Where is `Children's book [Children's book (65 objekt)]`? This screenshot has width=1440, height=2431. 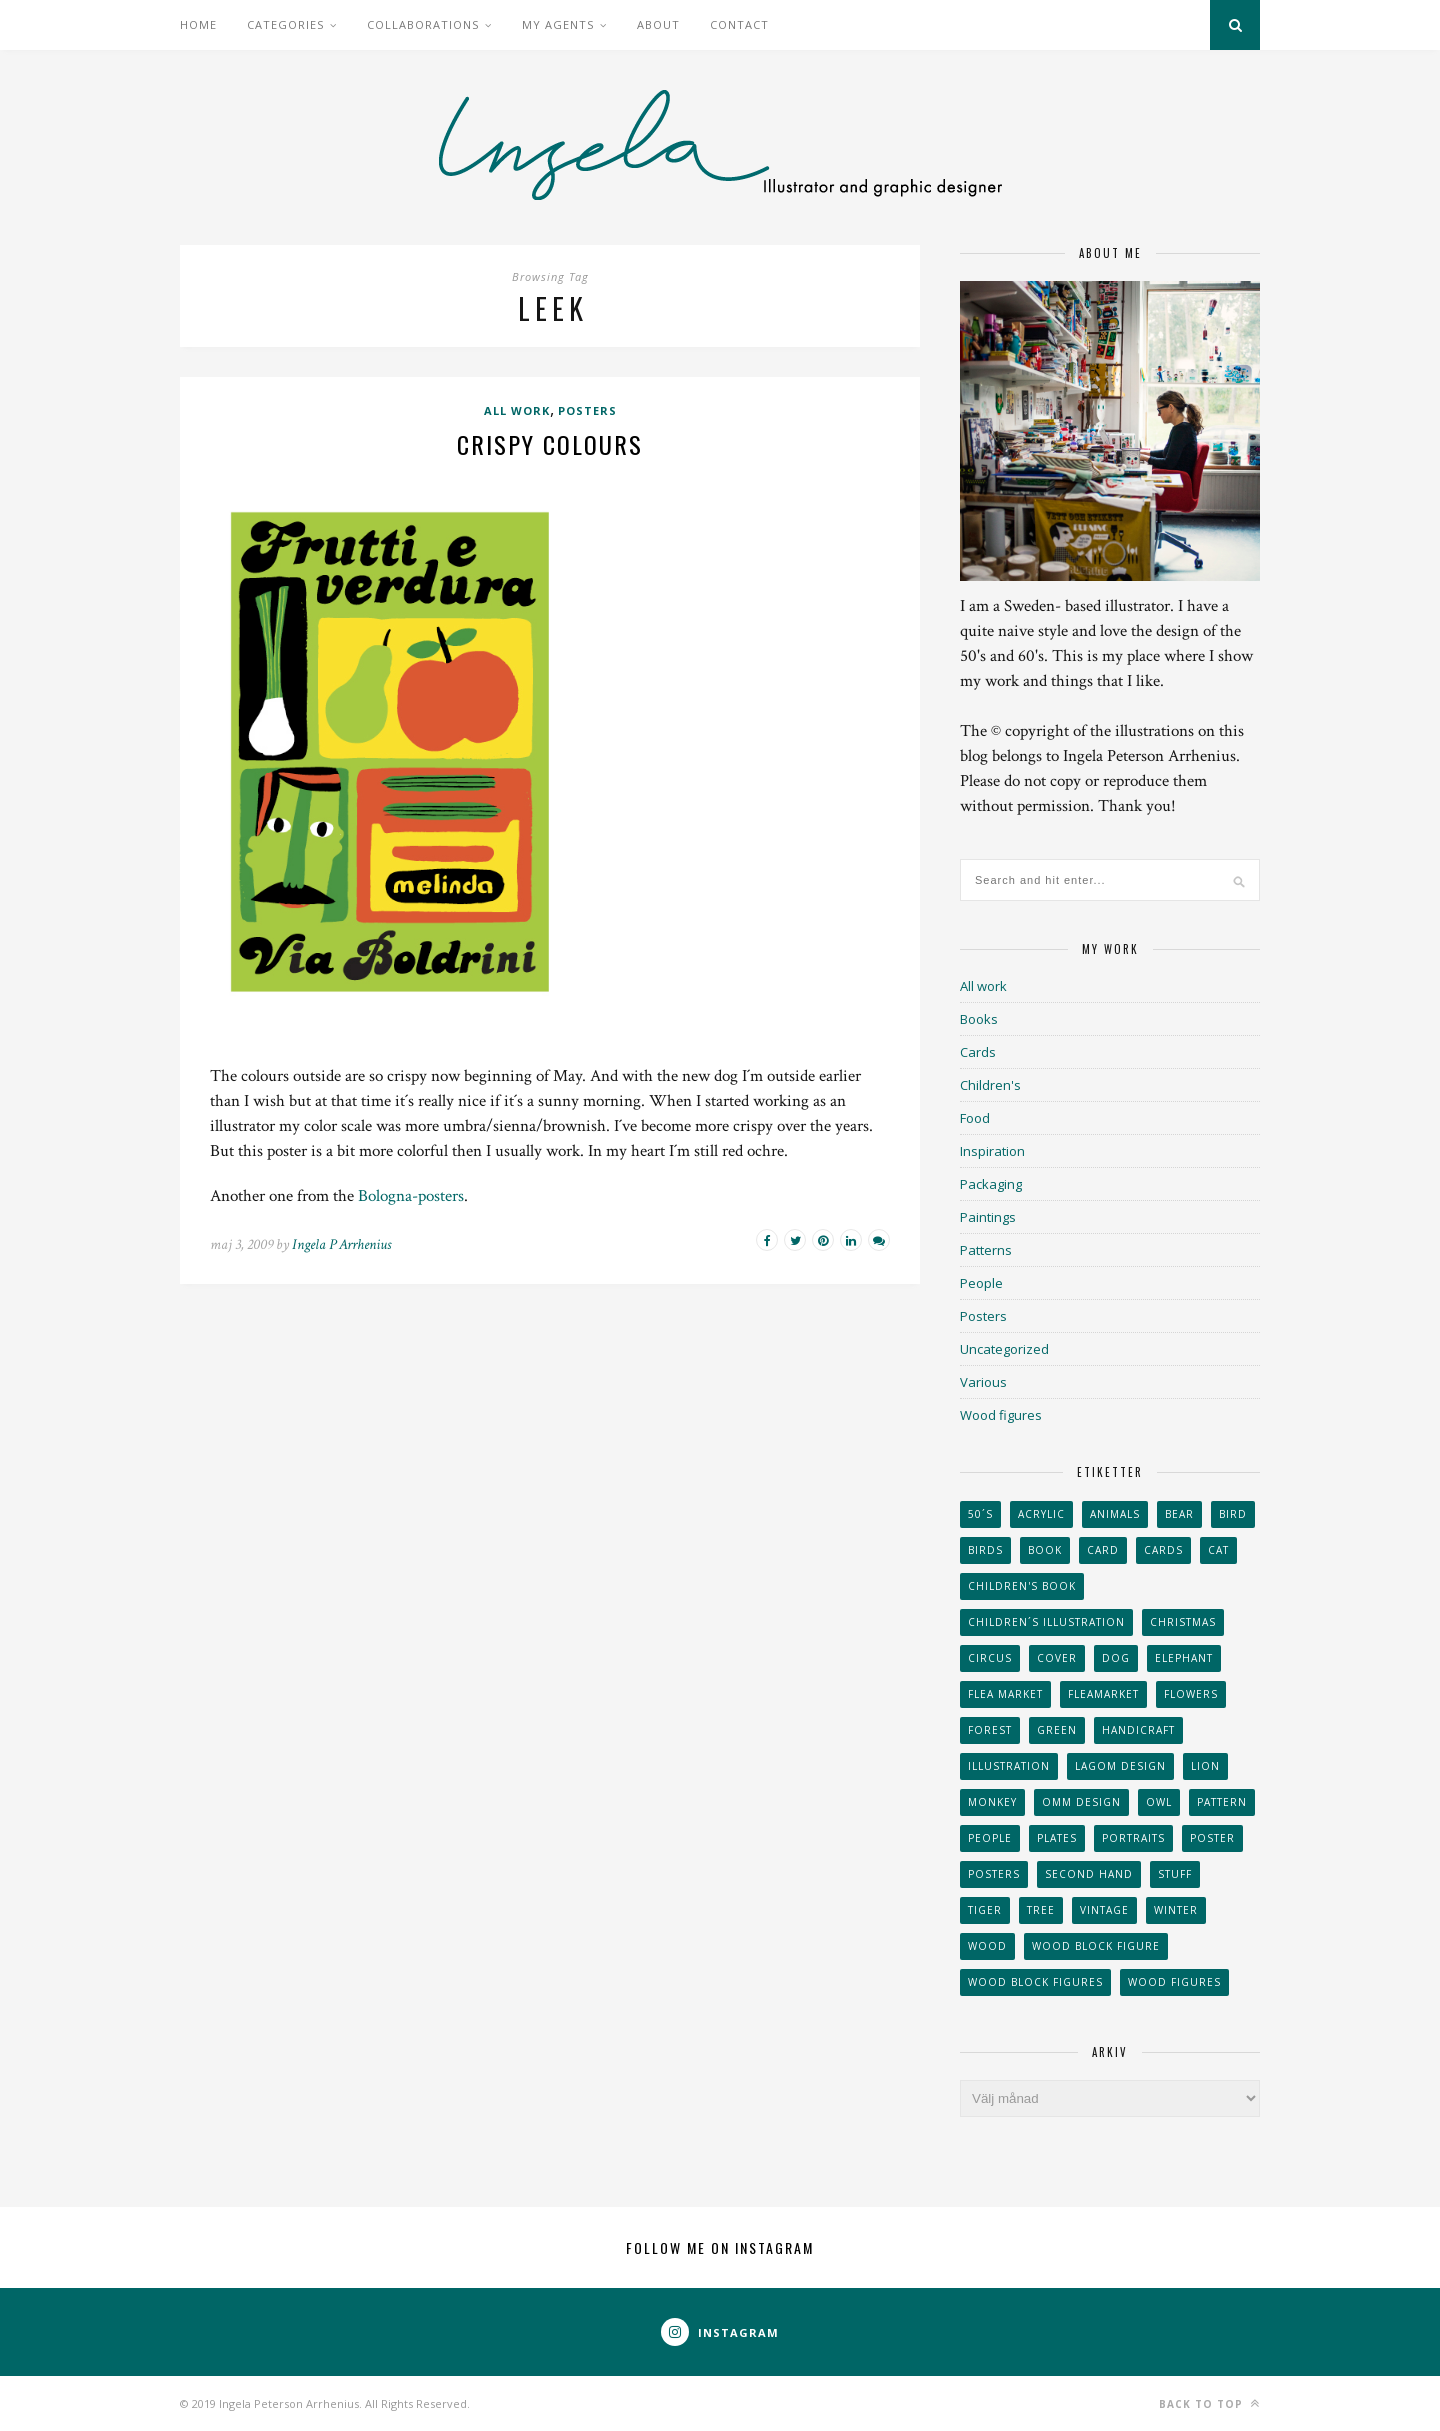 Children's book [Children's book (65 objekt)] is located at coordinates (1022, 1586).